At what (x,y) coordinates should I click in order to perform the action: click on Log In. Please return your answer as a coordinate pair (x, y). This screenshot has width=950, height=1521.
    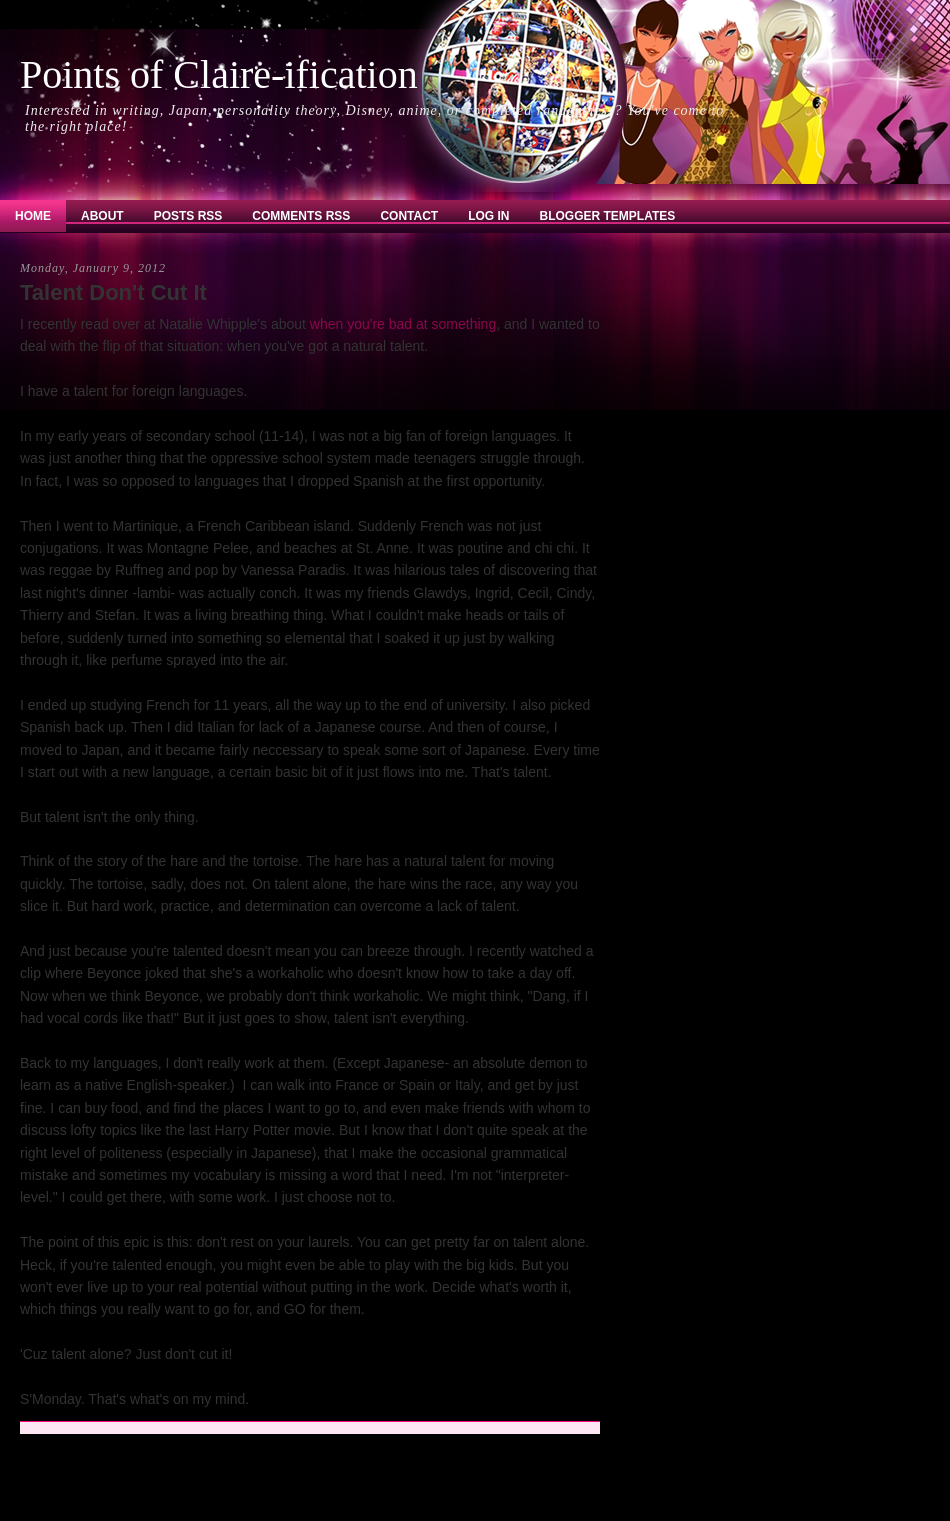
    Looking at the image, I should click on (488, 216).